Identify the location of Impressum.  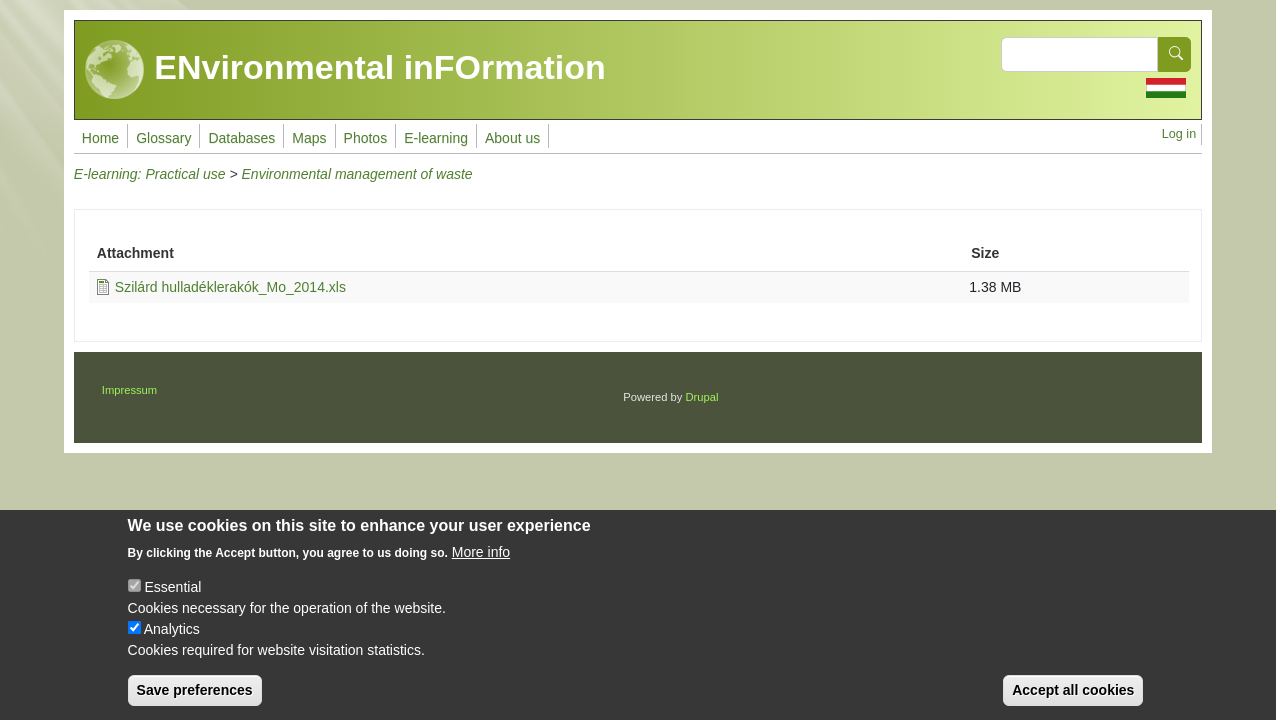
(129, 390).